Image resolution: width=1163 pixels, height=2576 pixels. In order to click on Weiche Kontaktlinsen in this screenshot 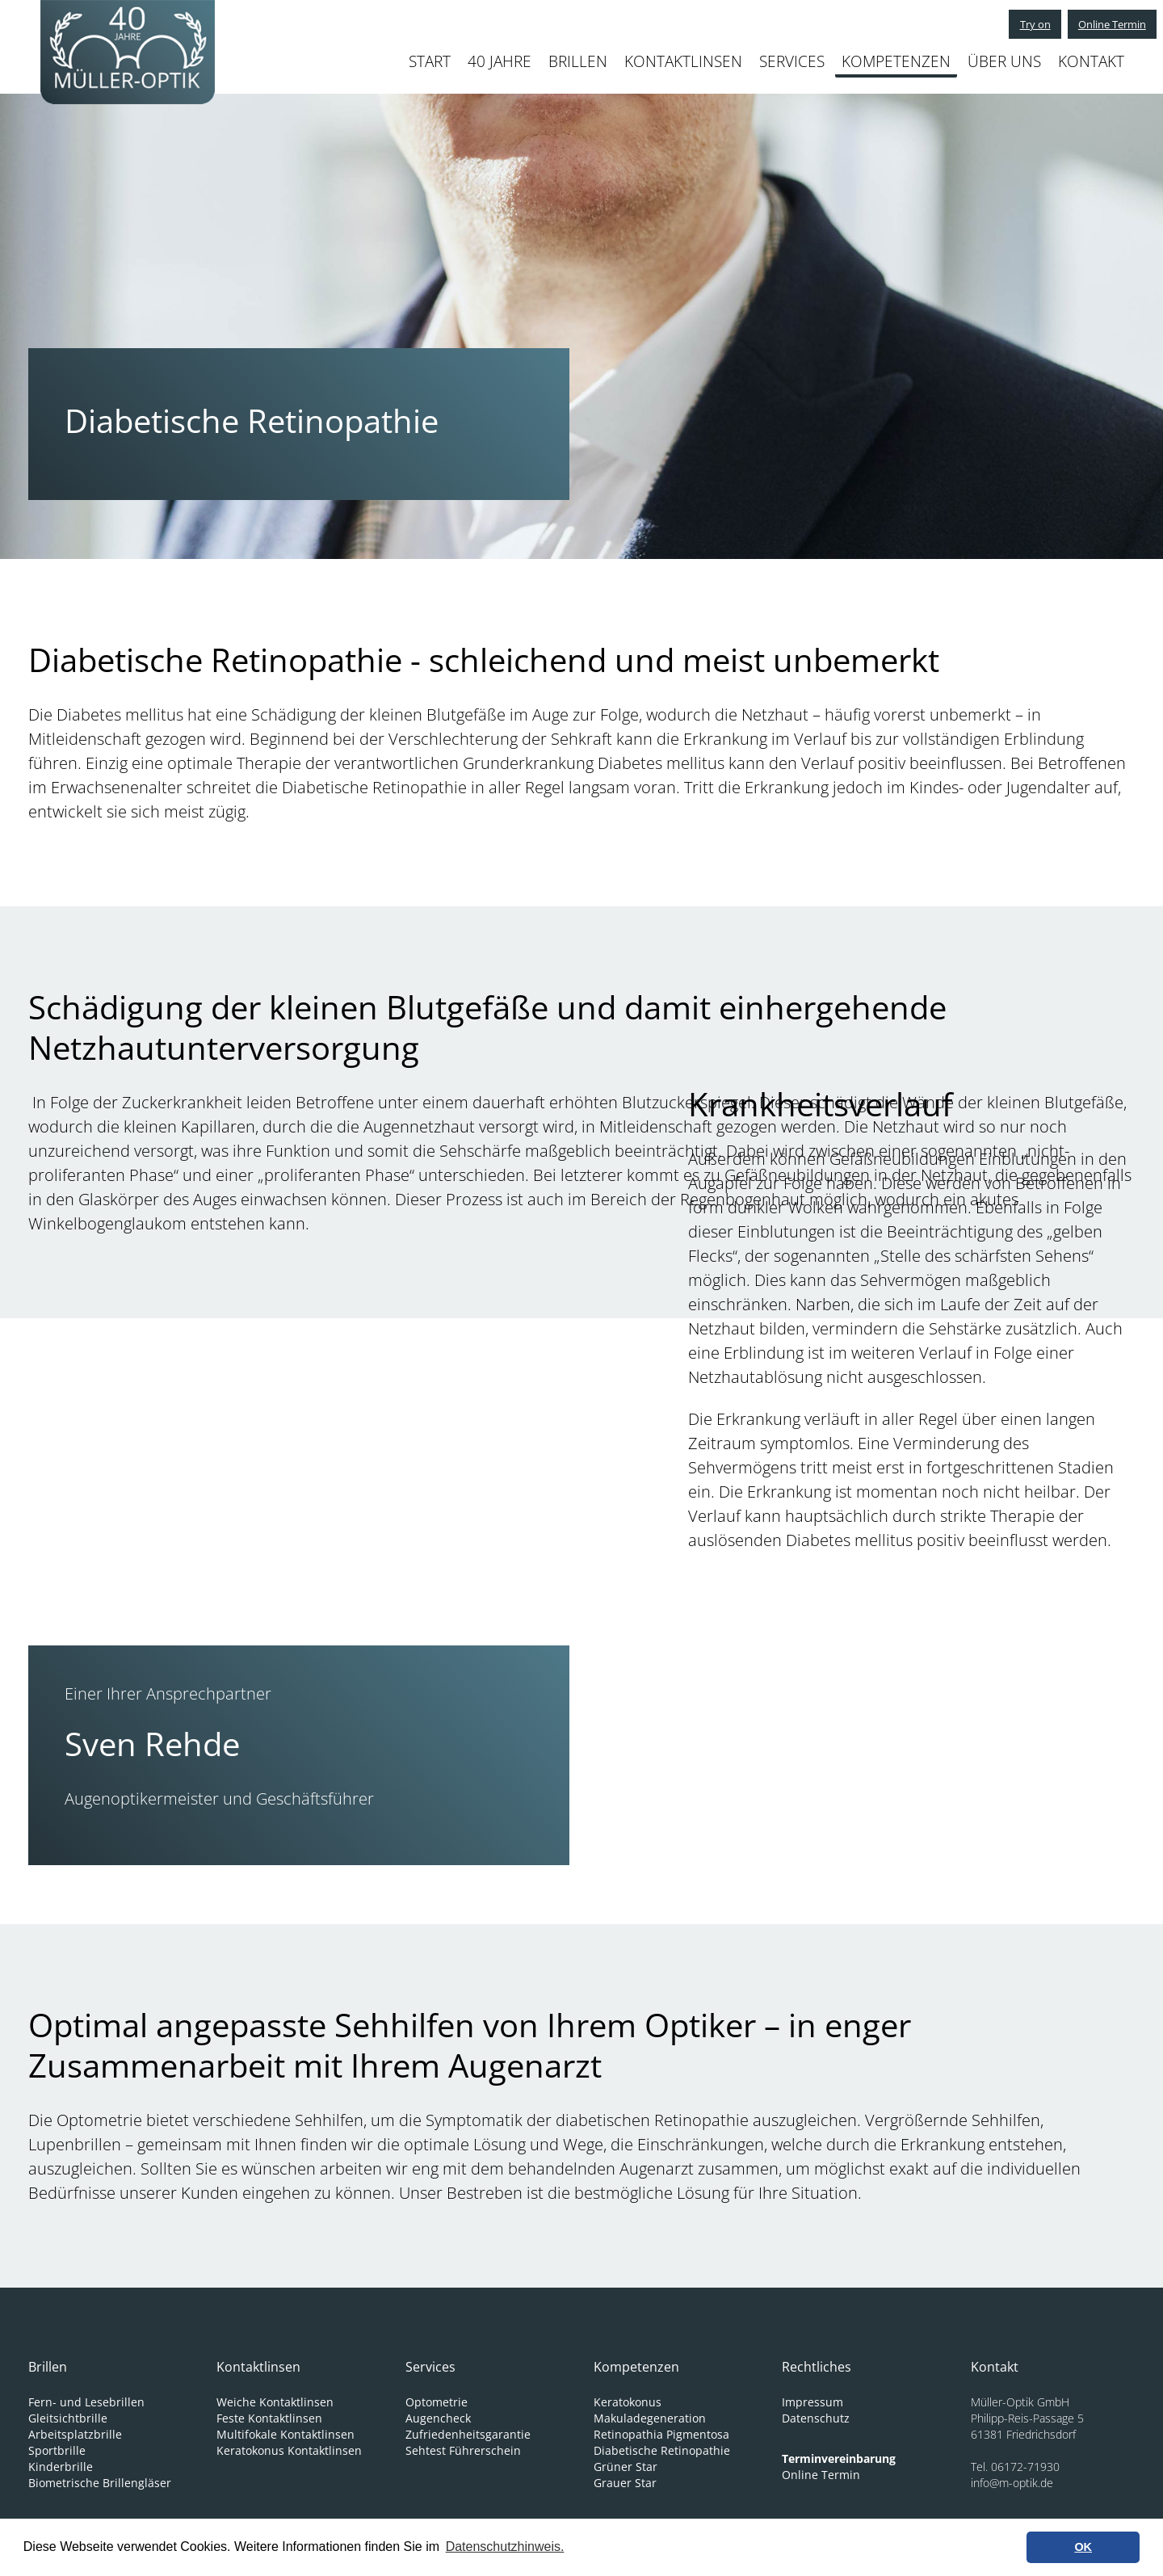, I will do `click(275, 2402)`.